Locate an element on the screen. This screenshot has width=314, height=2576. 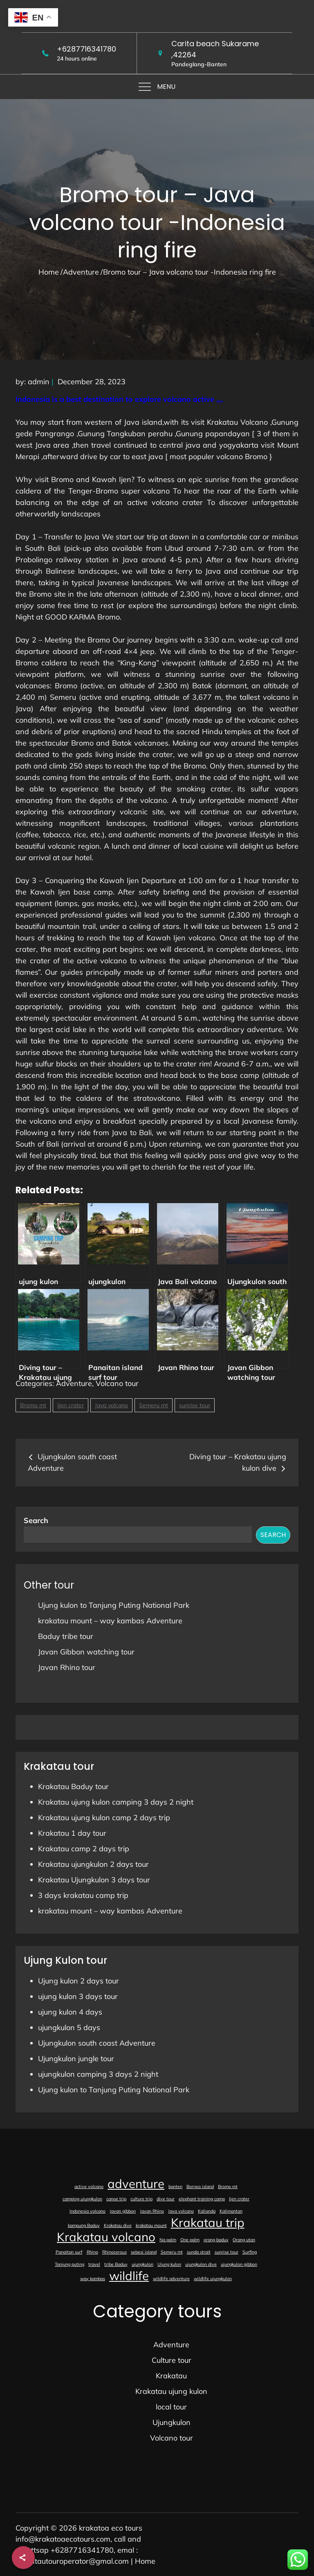
ujungkulon [ujungkulon (1 item)] is located at coordinates (142, 2264).